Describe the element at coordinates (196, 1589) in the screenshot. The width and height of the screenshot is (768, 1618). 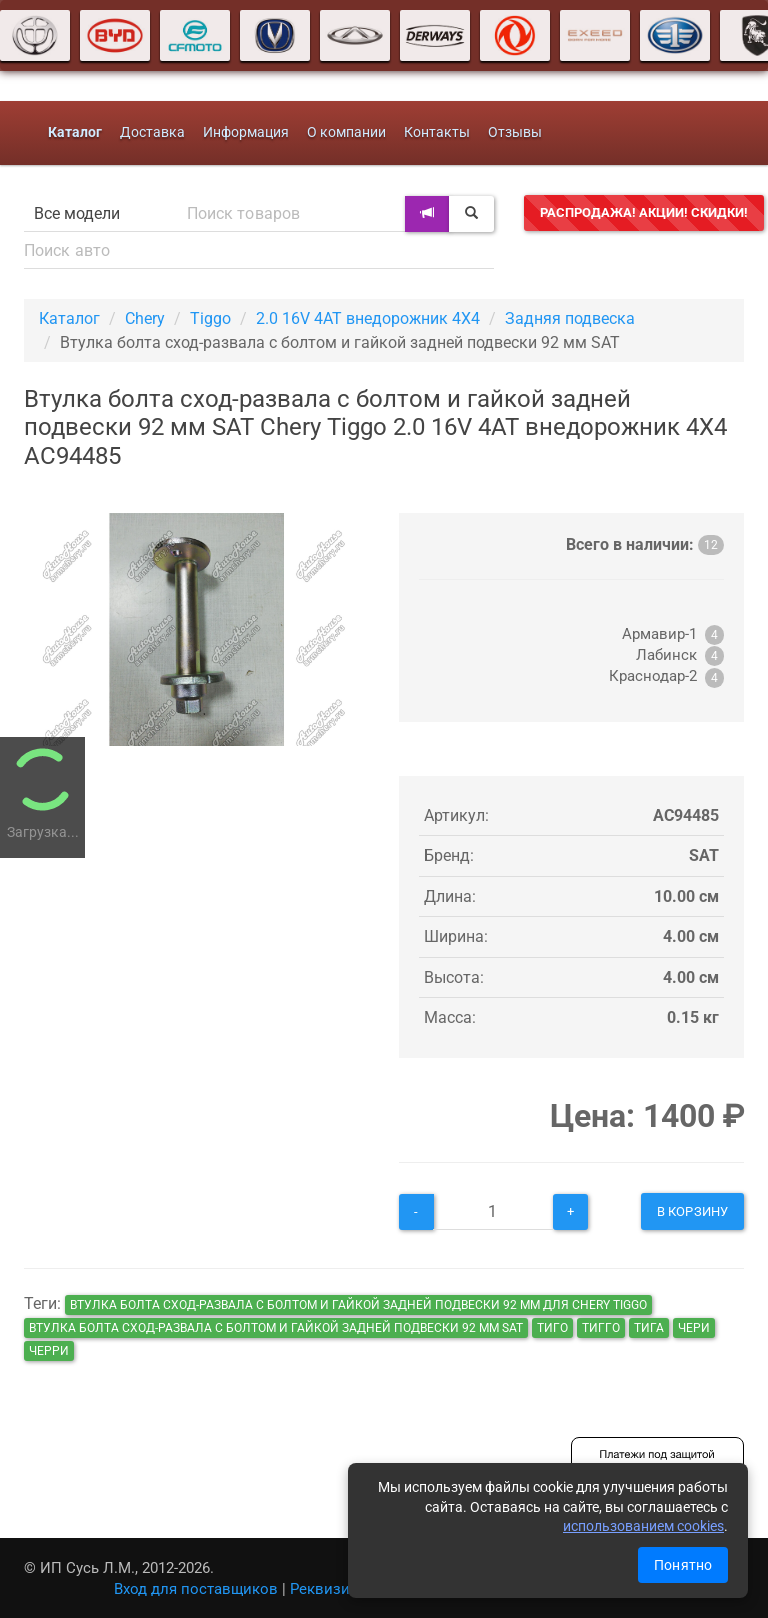
I see `Вход для поставщиков` at that location.